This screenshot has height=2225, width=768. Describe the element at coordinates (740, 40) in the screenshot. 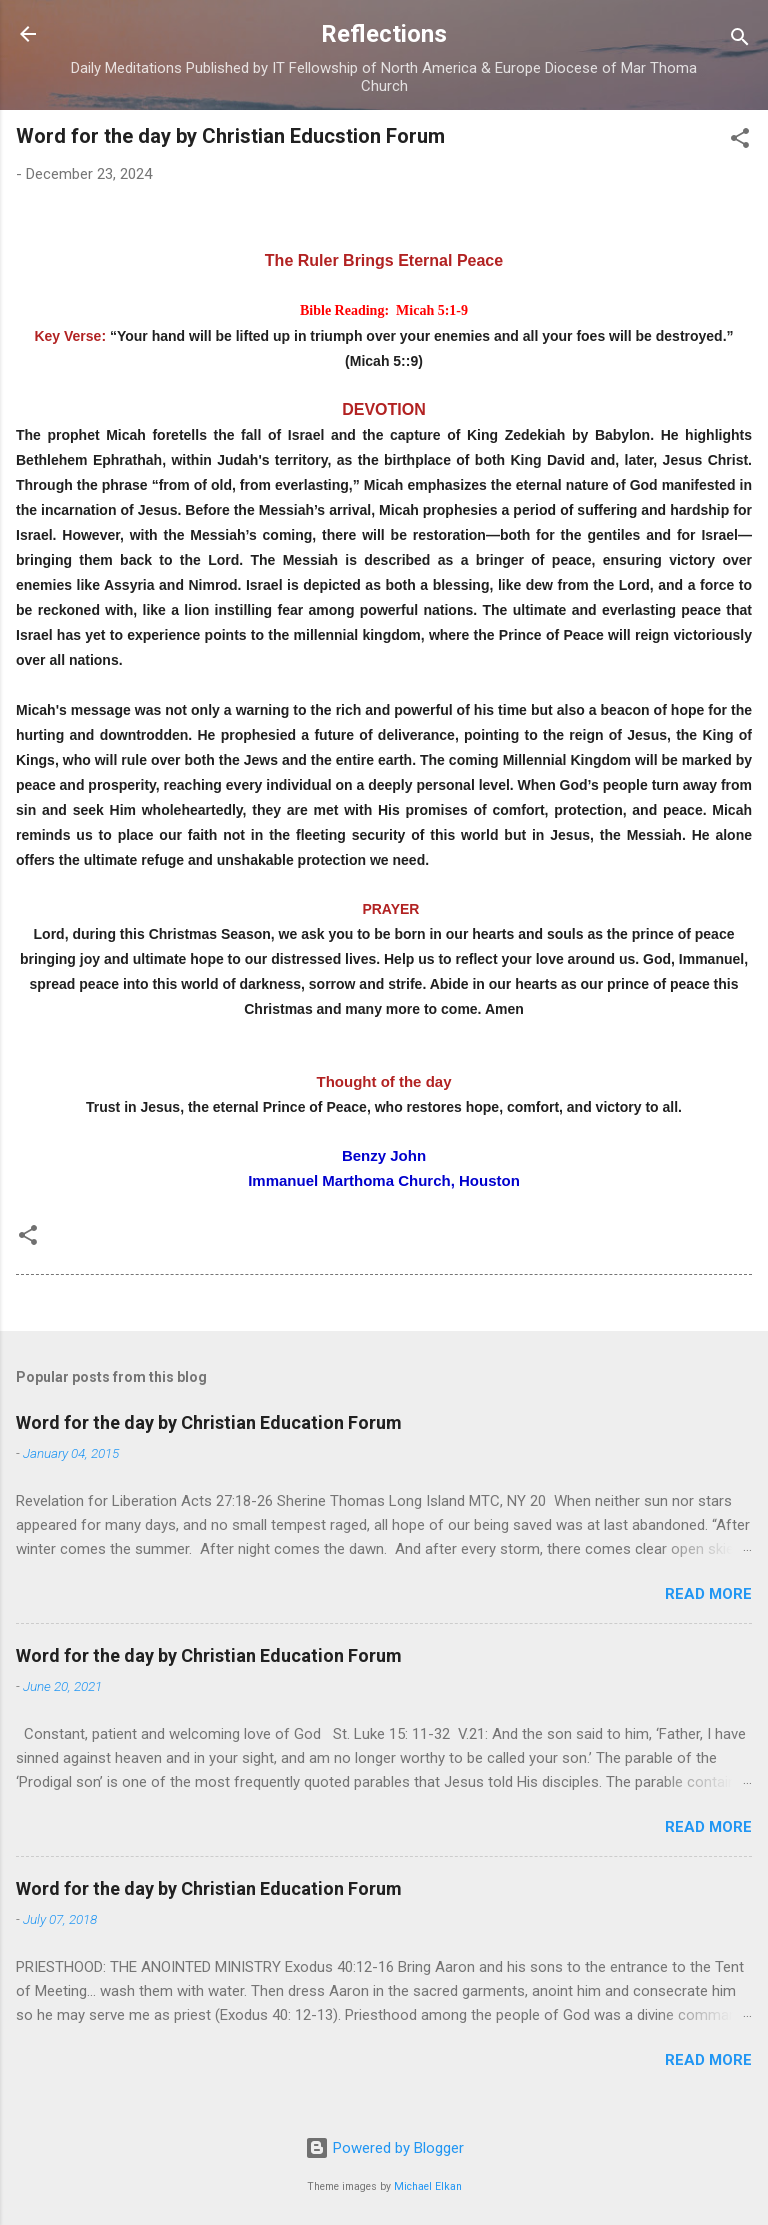

I see `[Search]` at that location.